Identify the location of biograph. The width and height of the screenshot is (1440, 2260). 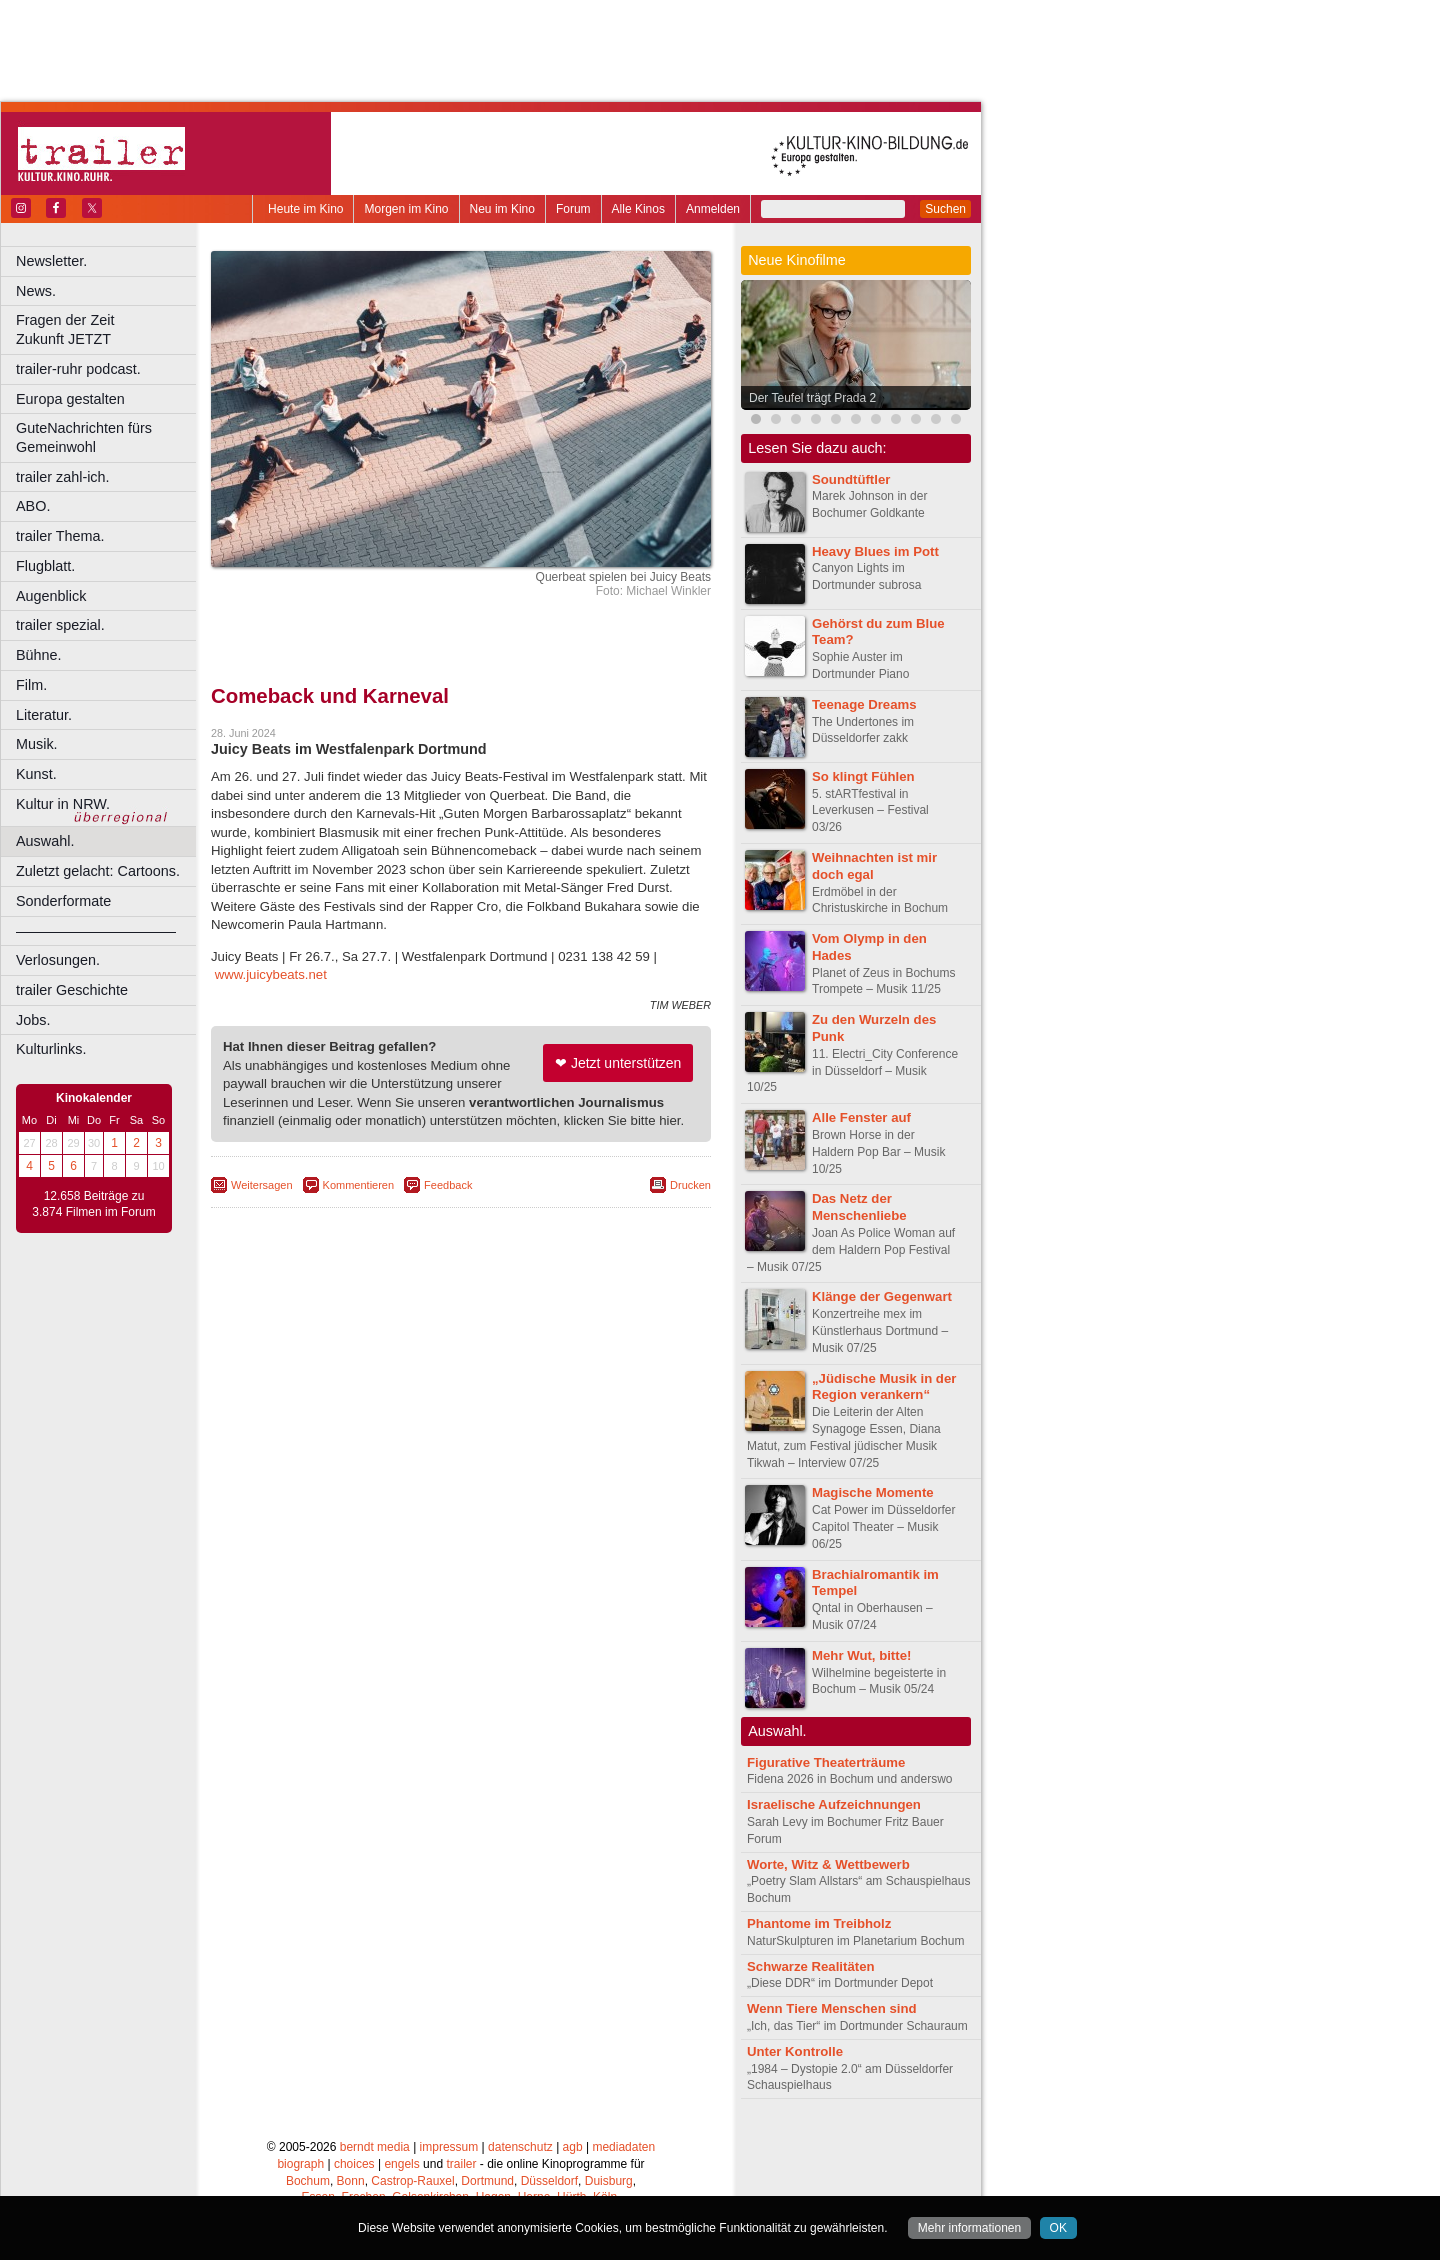
(300, 2164).